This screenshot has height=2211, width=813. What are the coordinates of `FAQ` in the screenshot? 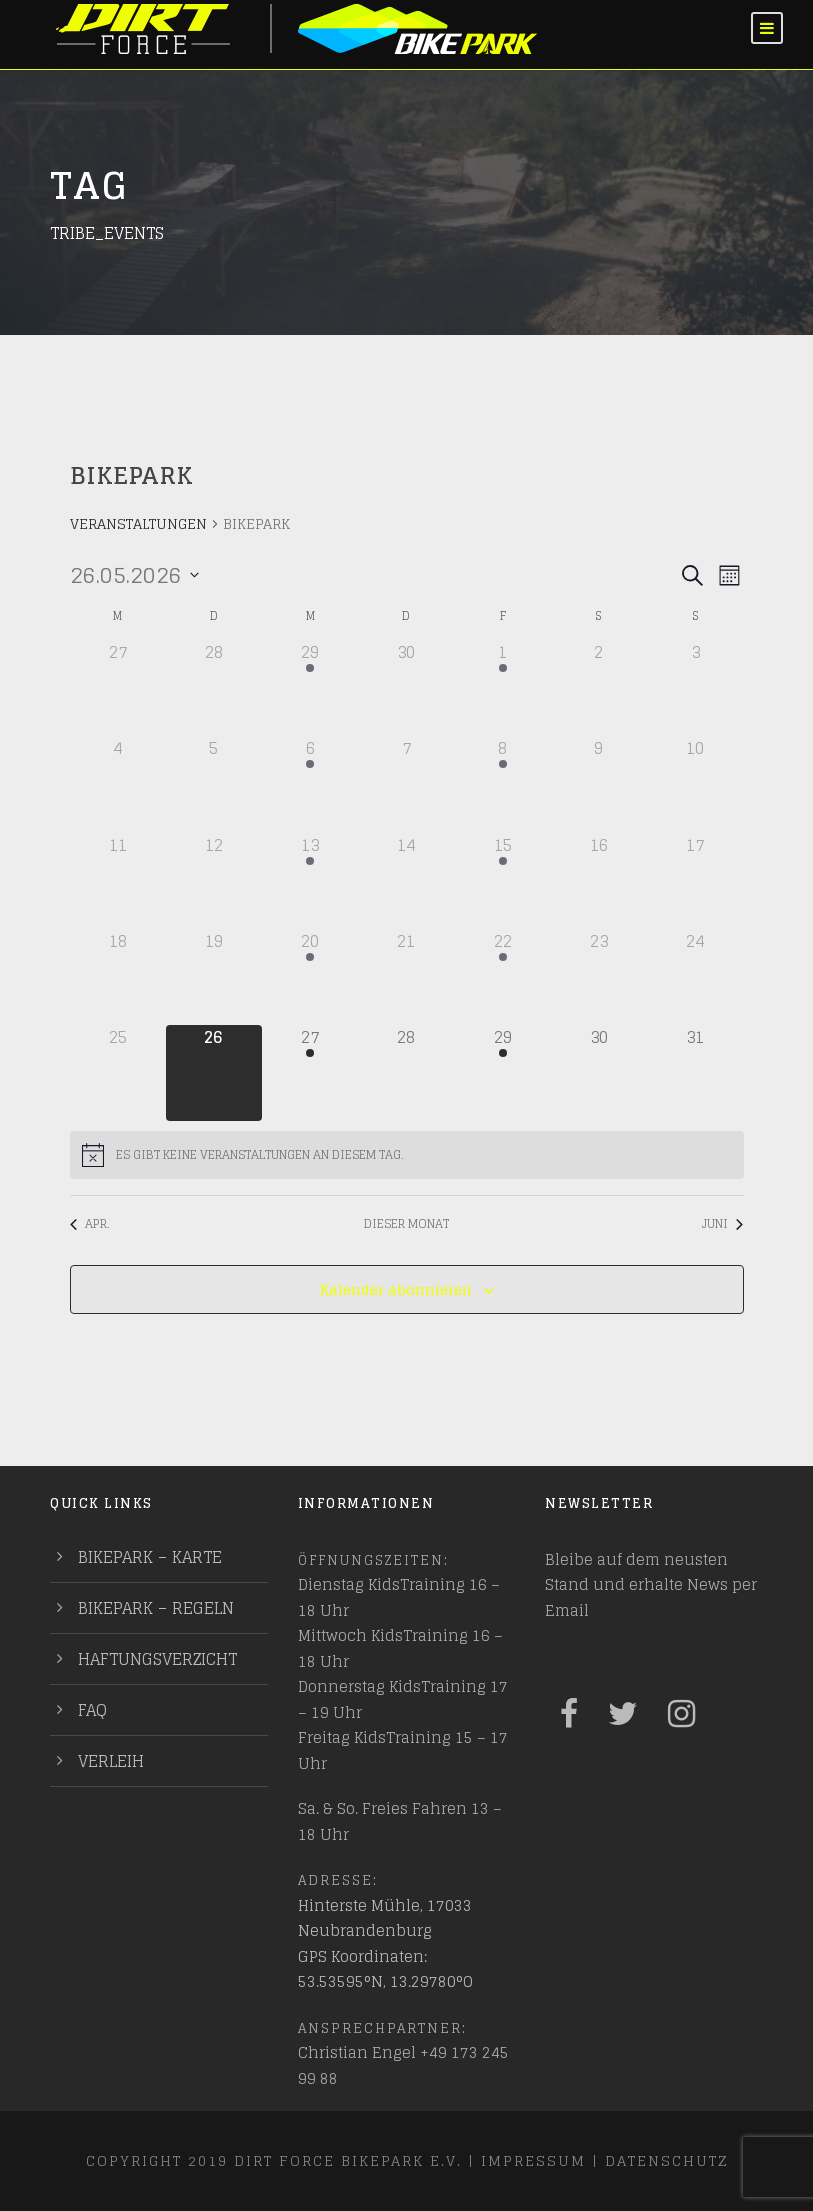 It's located at (92, 1710).